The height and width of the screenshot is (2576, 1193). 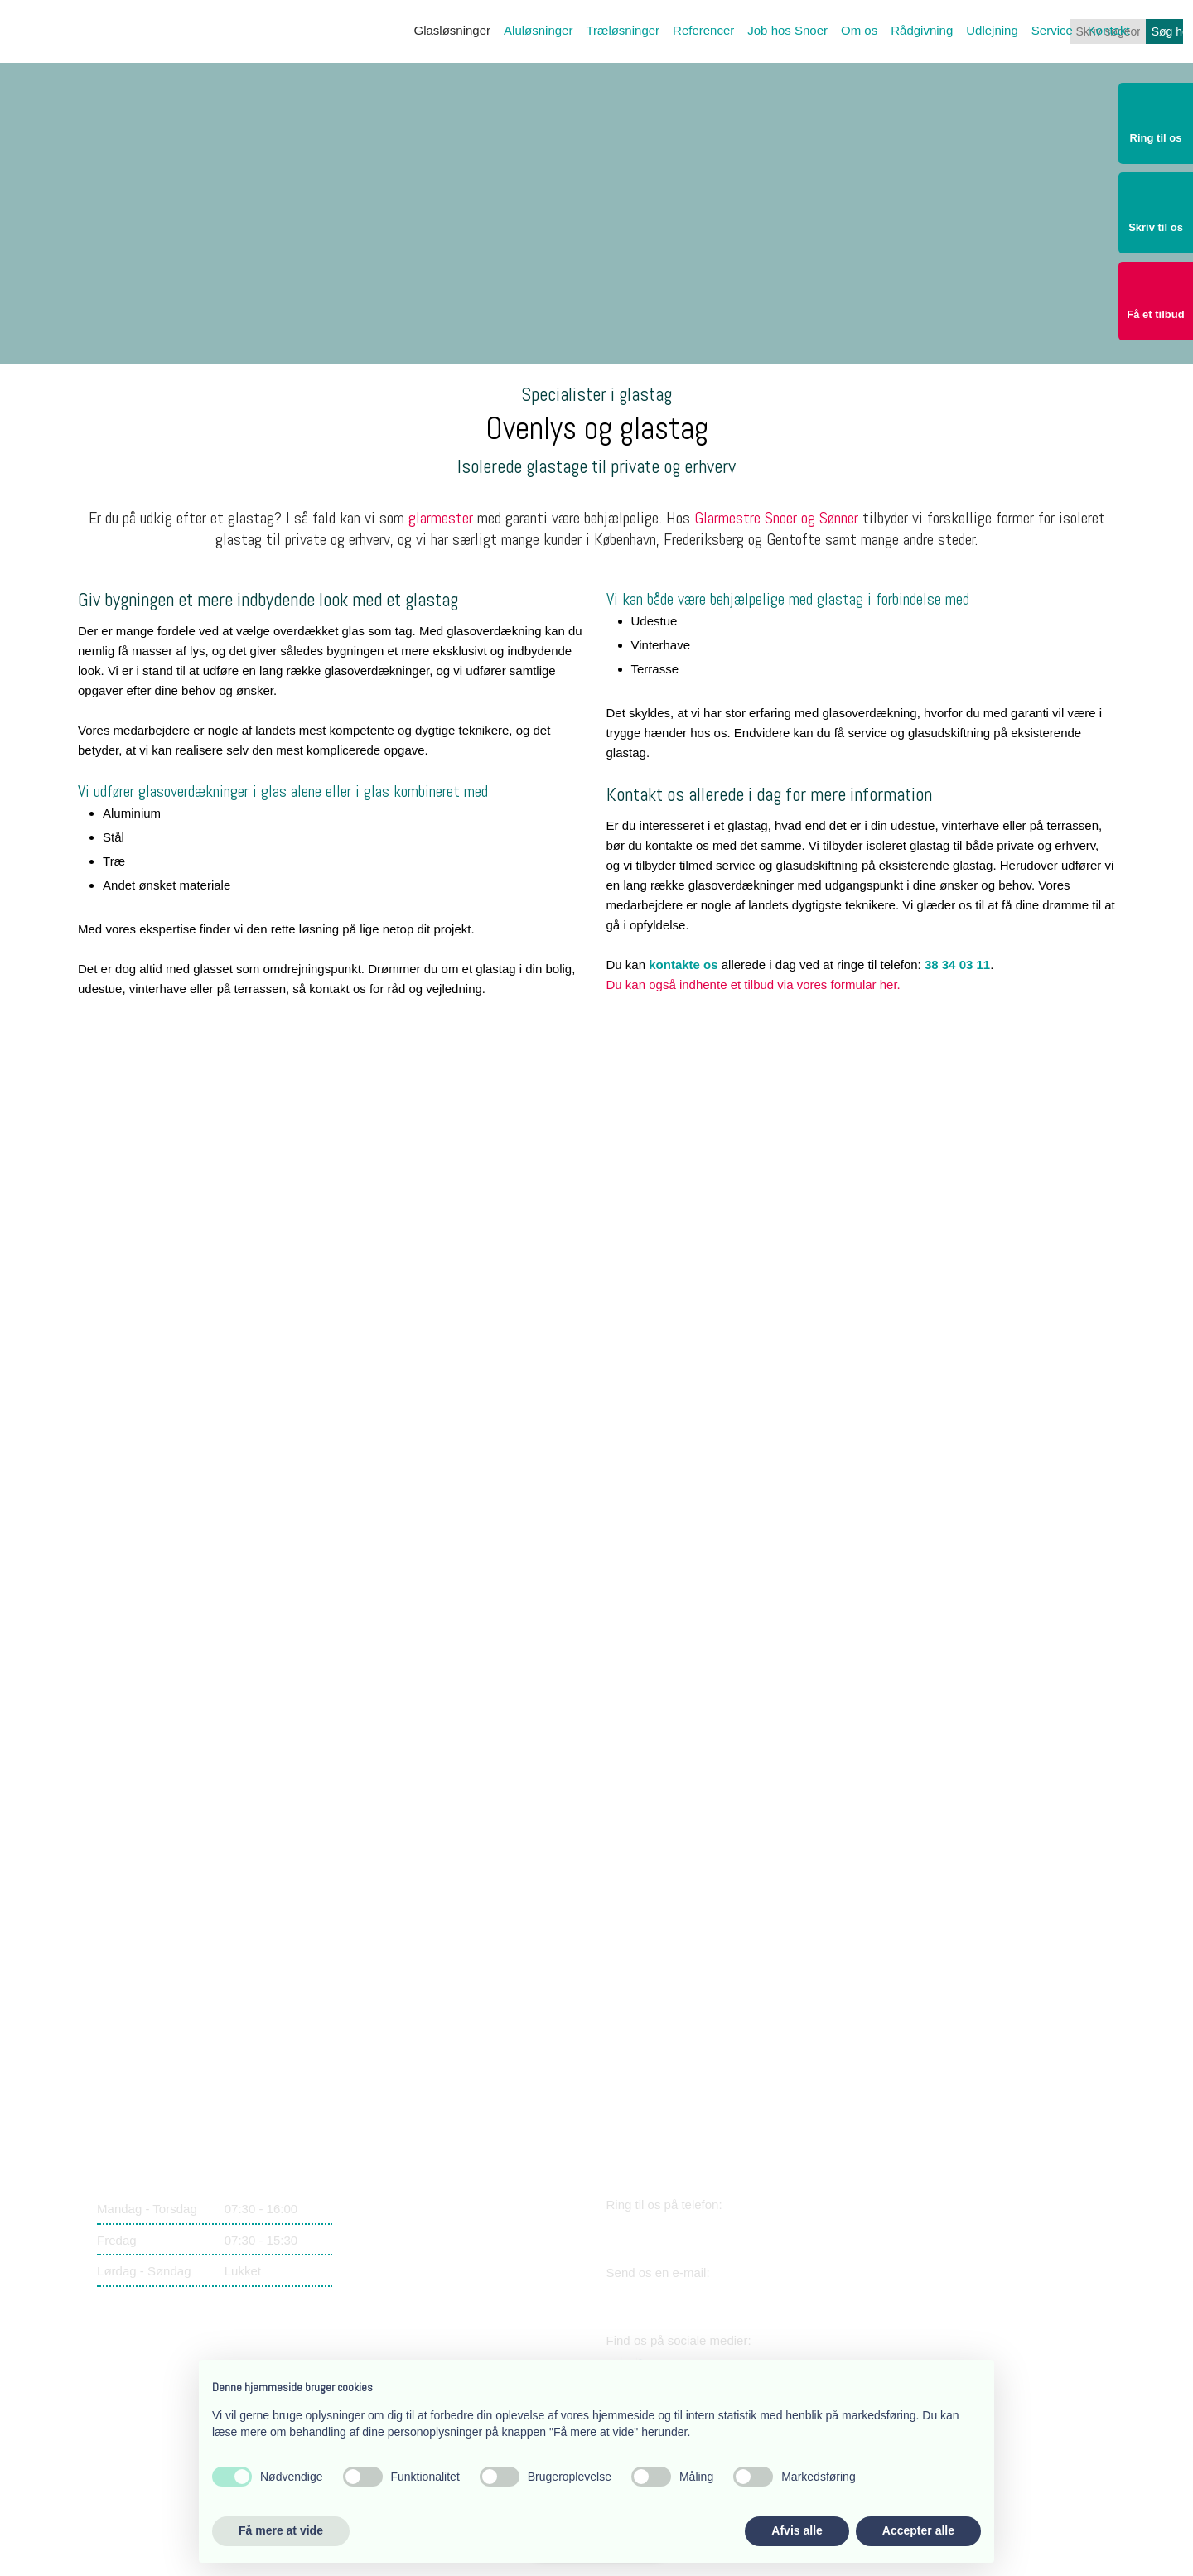 What do you see at coordinates (683, 965) in the screenshot?
I see `kontakte os` at bounding box center [683, 965].